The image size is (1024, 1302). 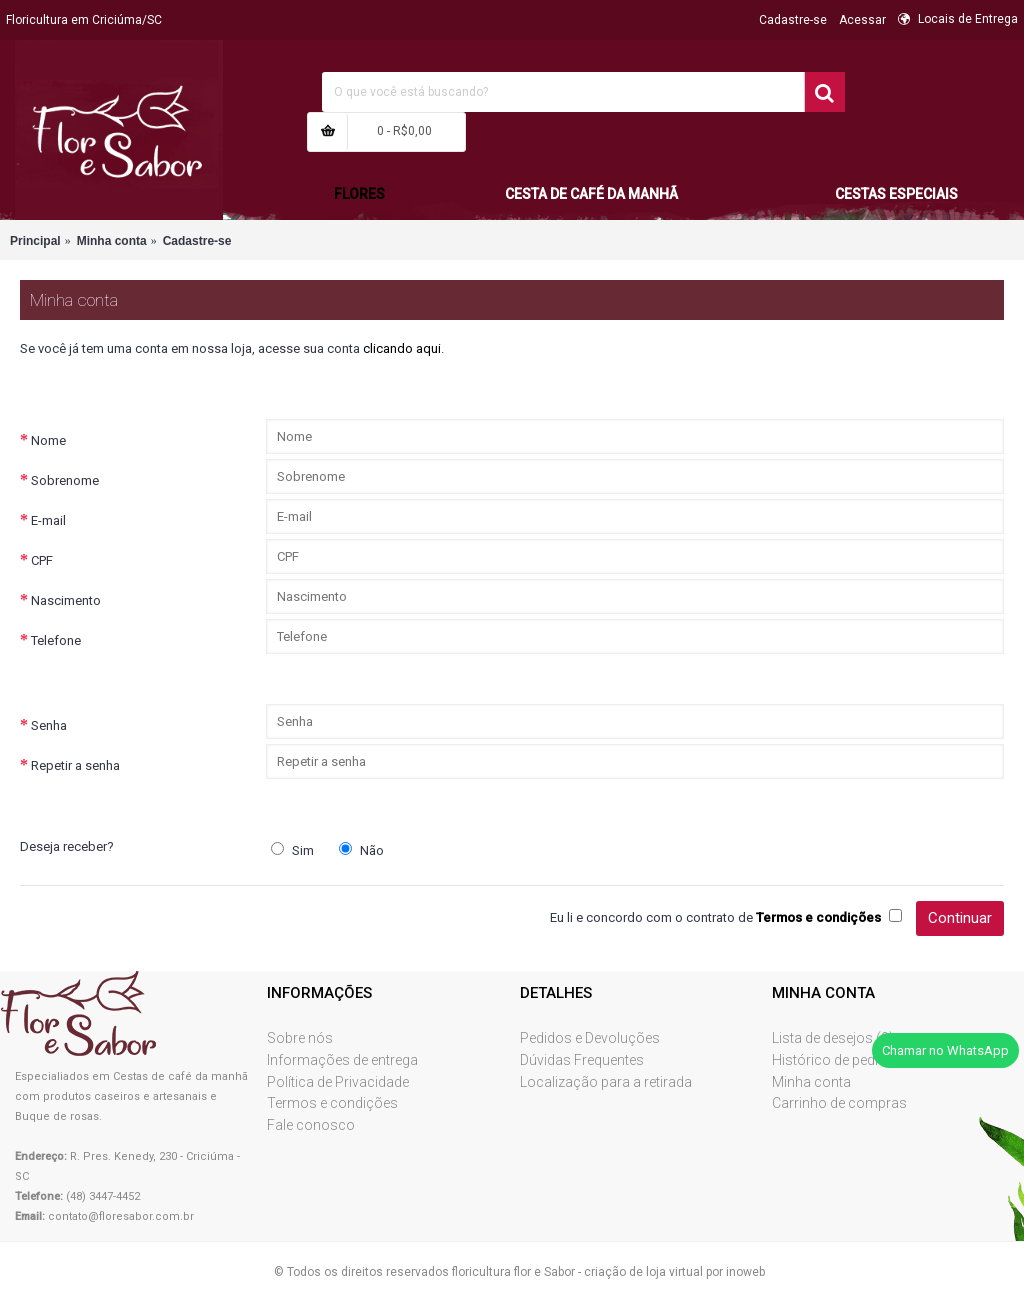 I want to click on Nome, so click(x=48, y=440).